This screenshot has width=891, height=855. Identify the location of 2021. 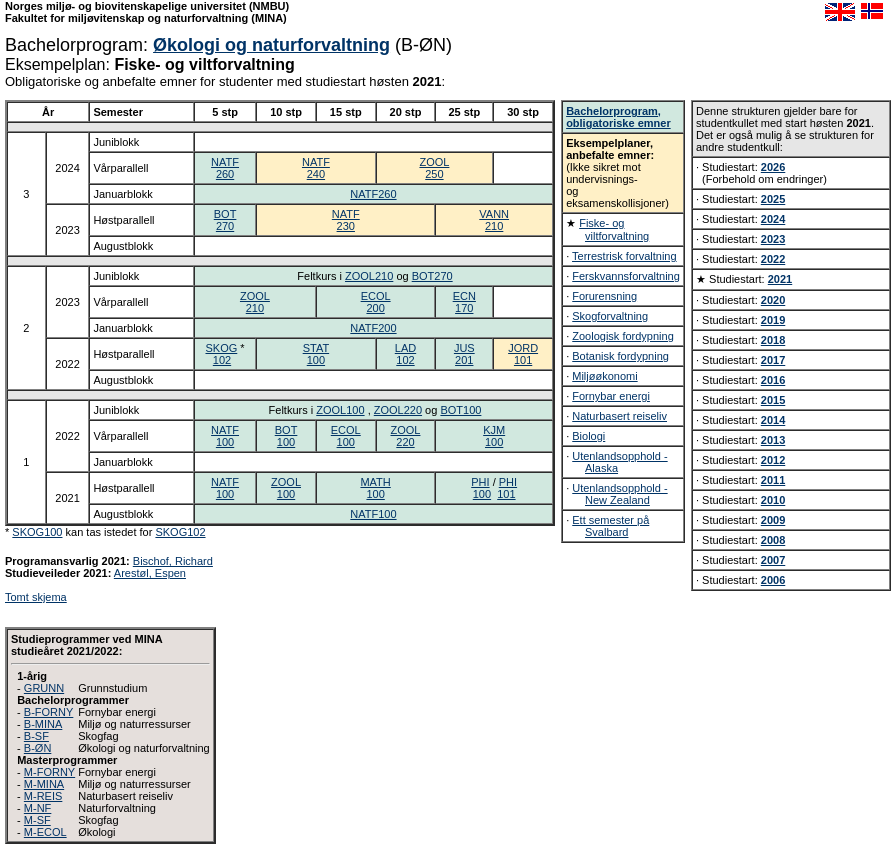
(780, 279).